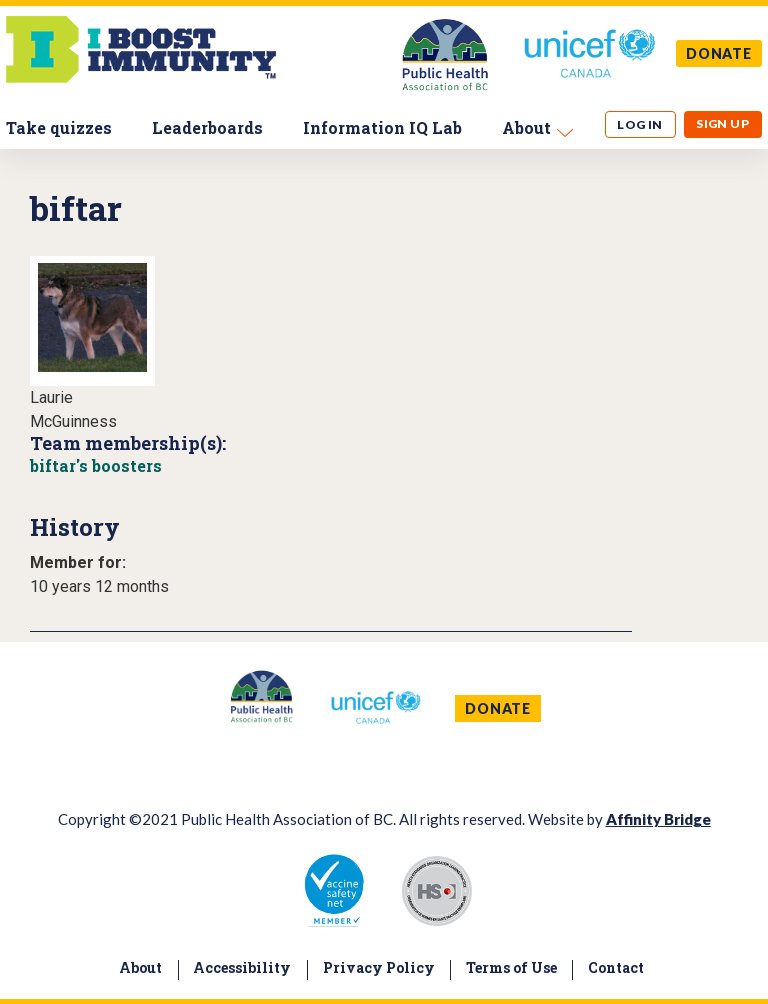 This screenshot has width=768, height=1004. Describe the element at coordinates (526, 127) in the screenshot. I see `About` at that location.